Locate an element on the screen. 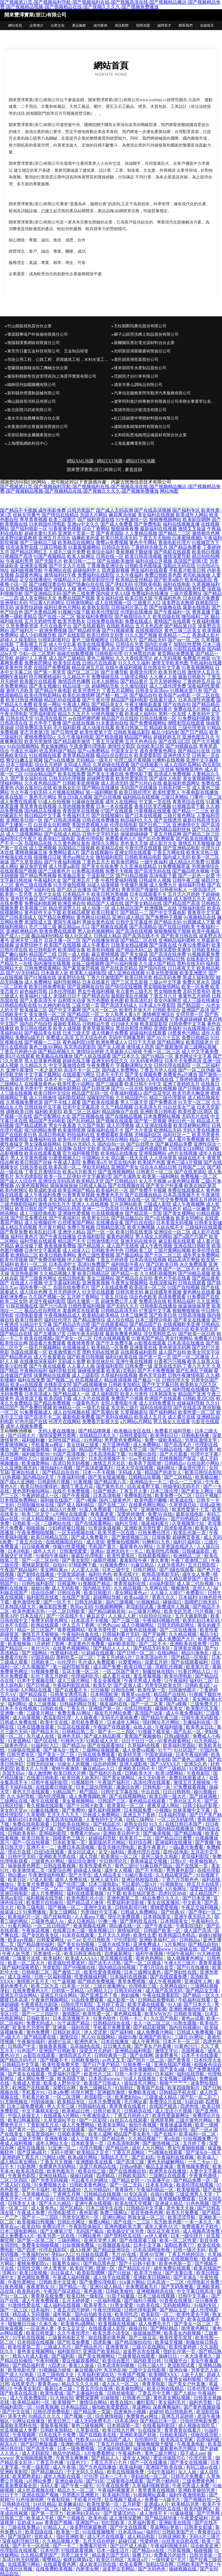 This screenshot has width=222, height=2576. 91电影成人天堂 is located at coordinates (102, 1740).